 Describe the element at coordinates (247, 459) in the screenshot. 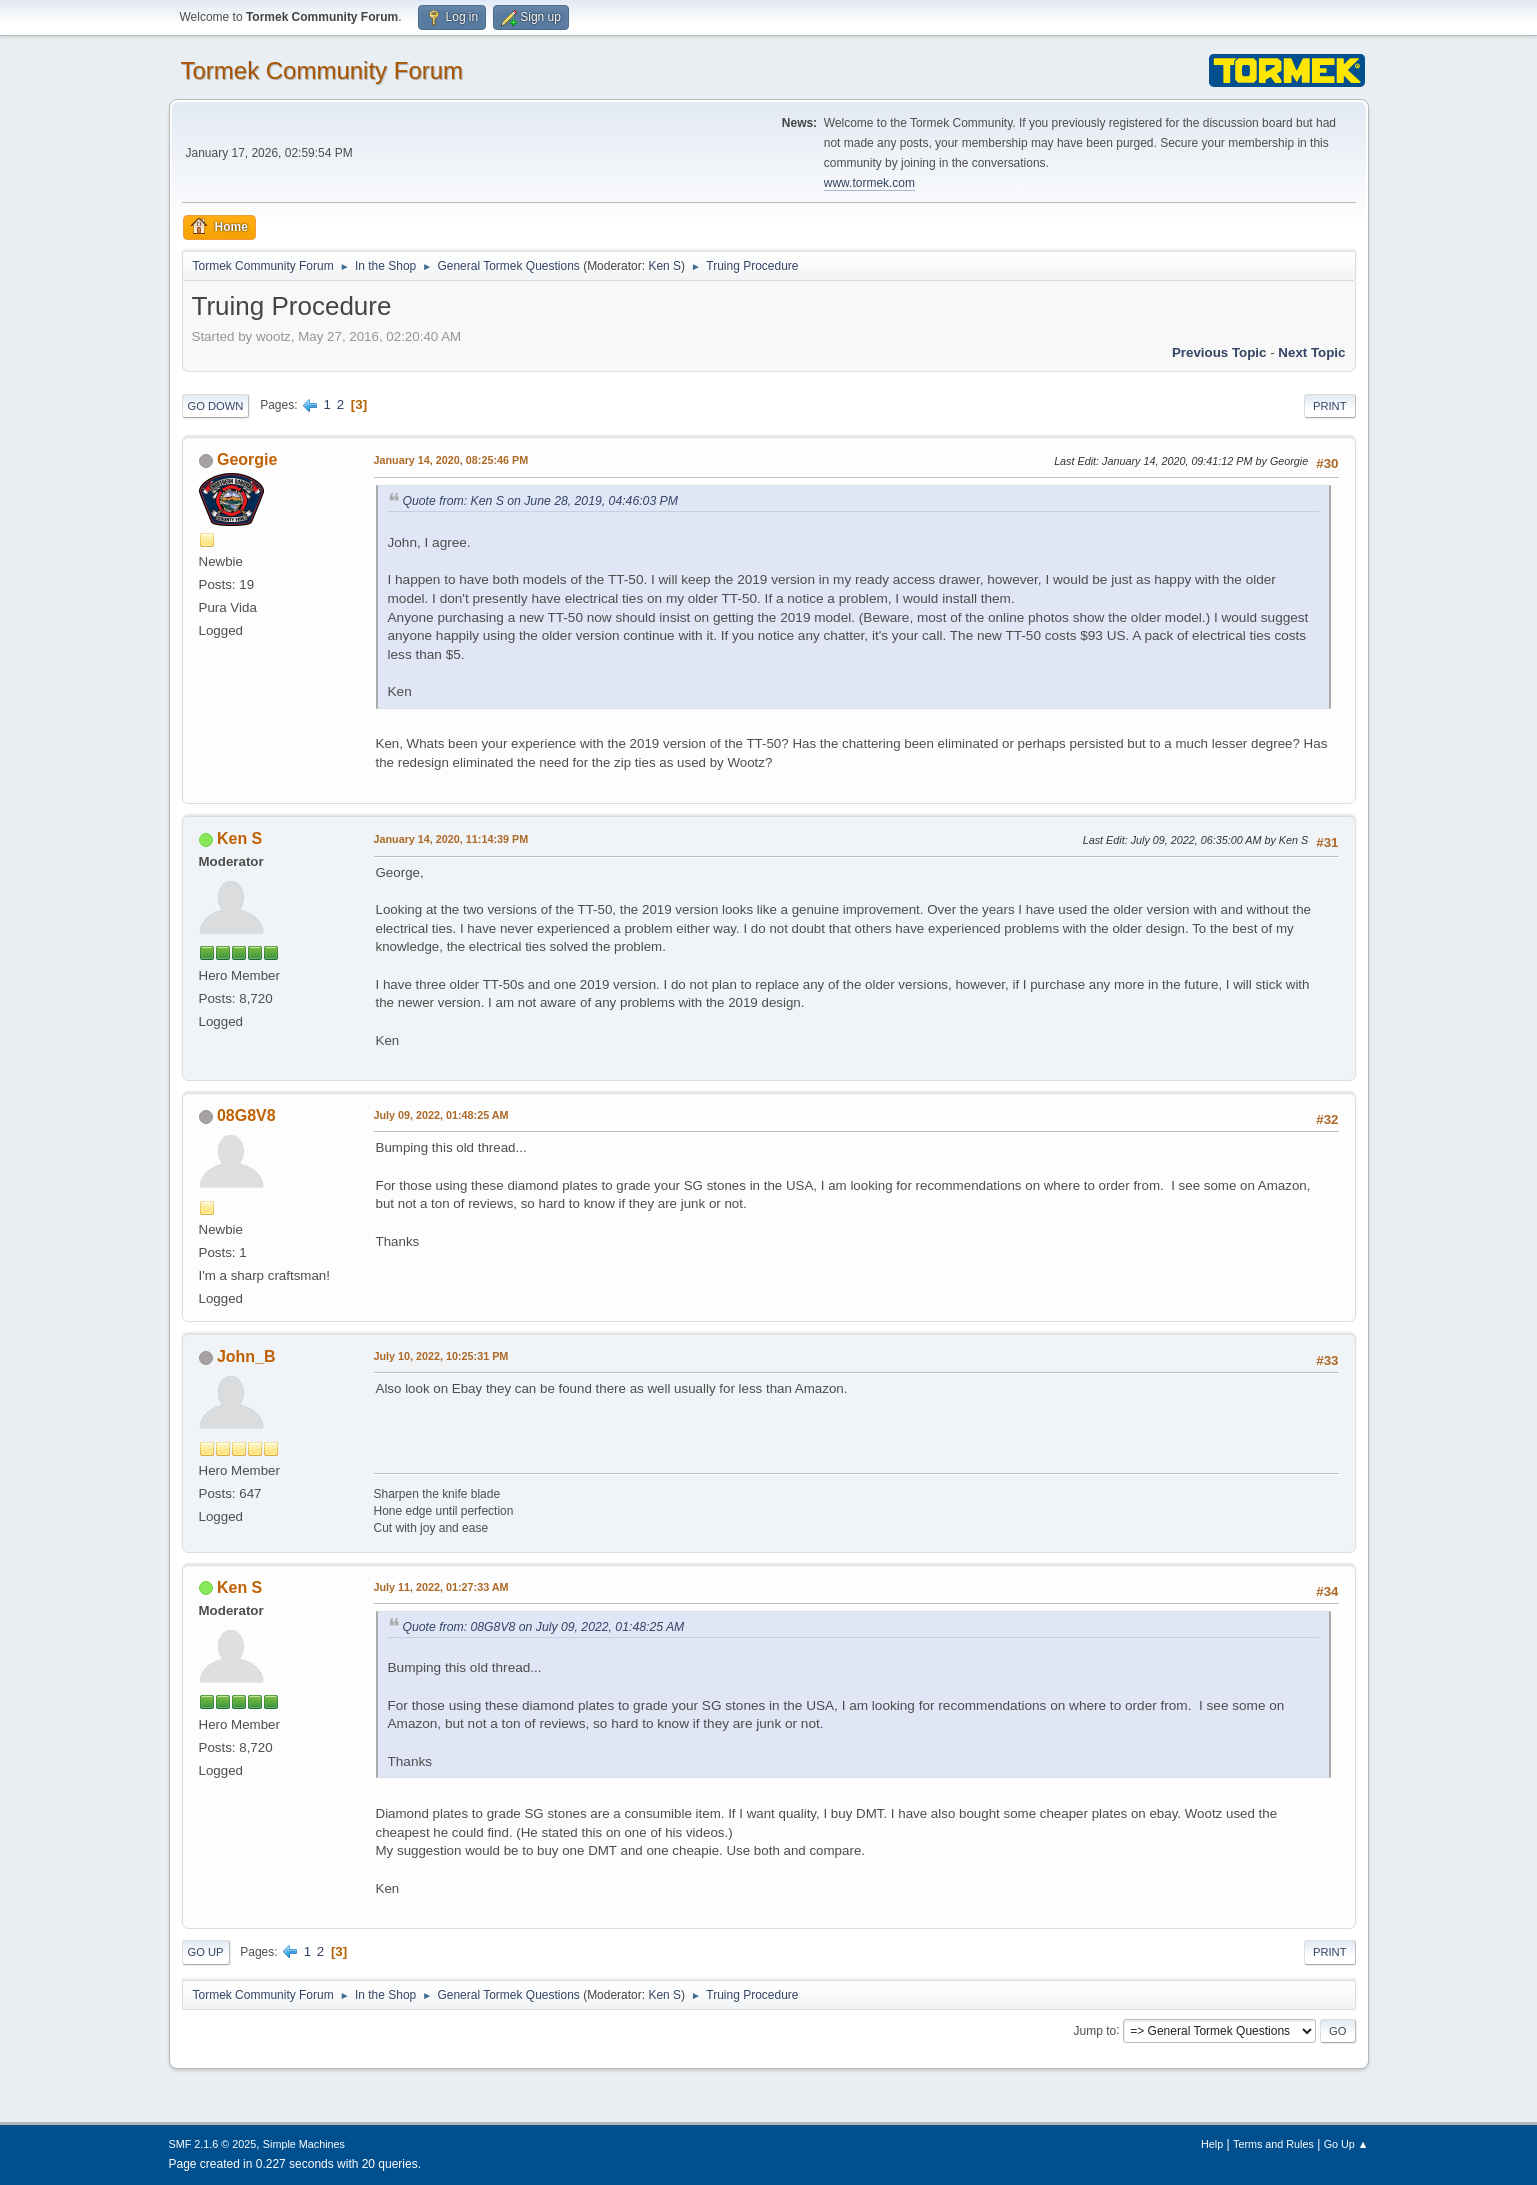

I see `Georgie` at that location.